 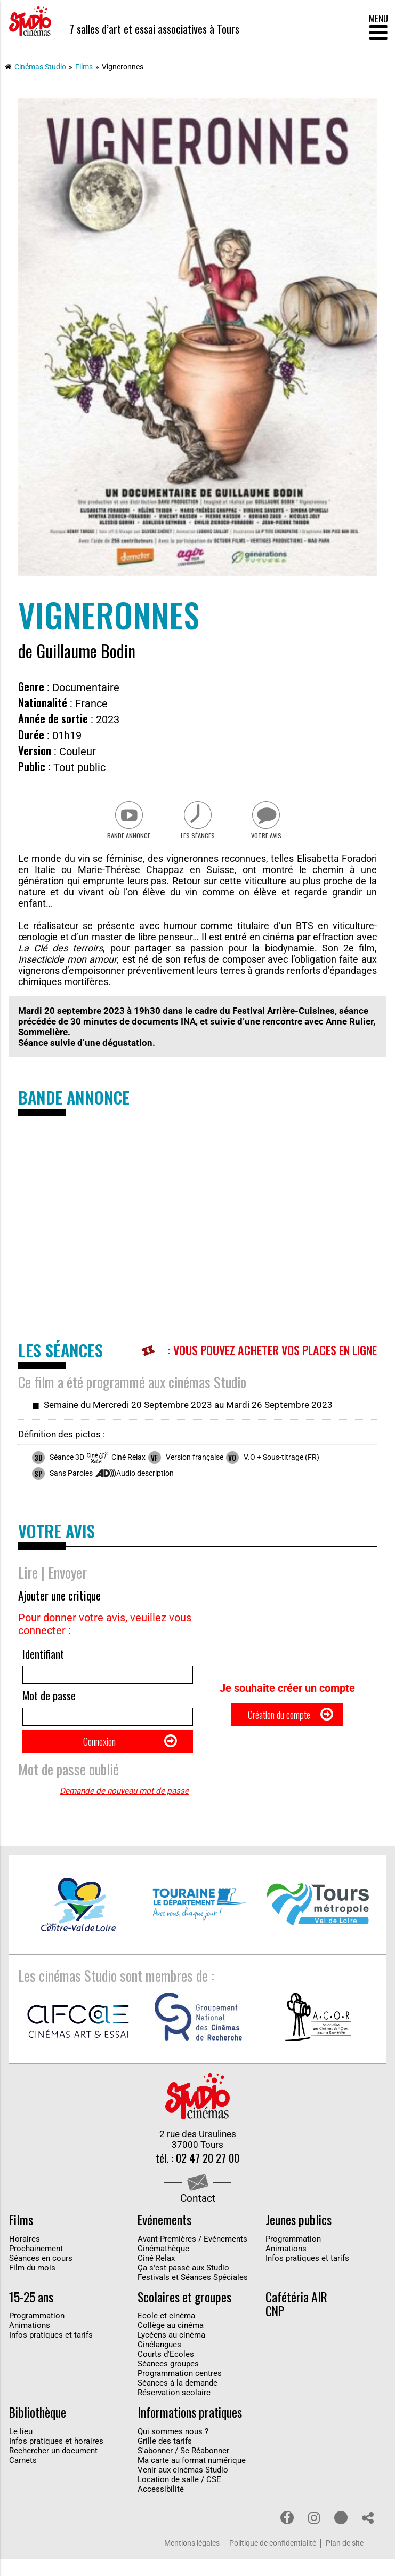 What do you see at coordinates (192, 2255) in the screenshot?
I see `Avant-Premières / Evénements` at bounding box center [192, 2255].